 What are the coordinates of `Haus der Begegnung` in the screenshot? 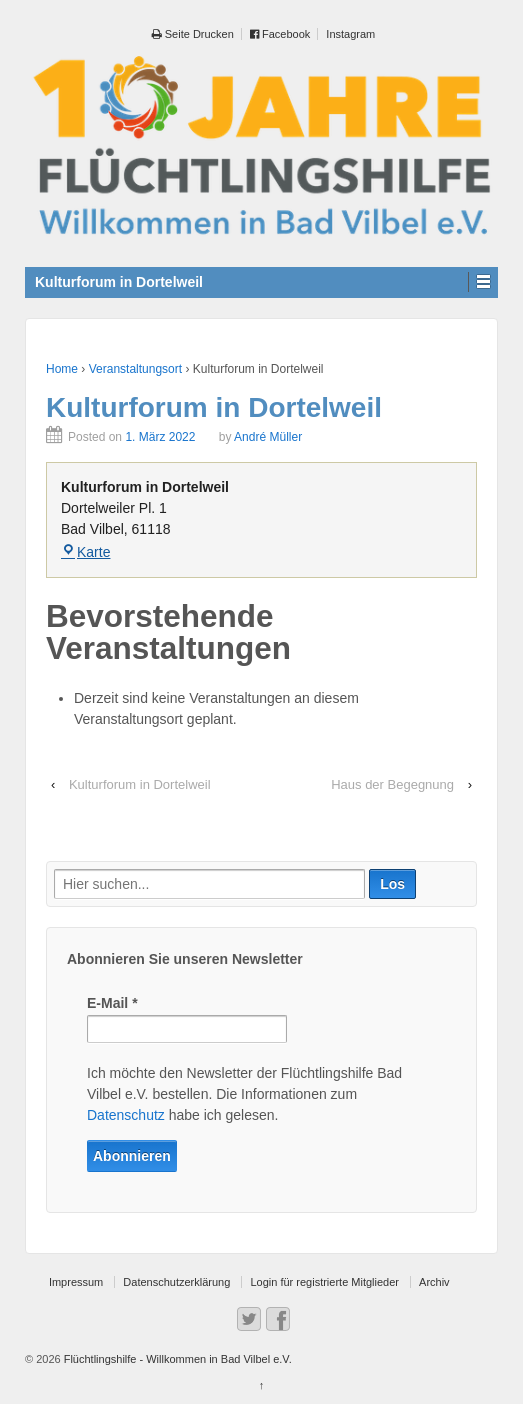 It's located at (392, 784).